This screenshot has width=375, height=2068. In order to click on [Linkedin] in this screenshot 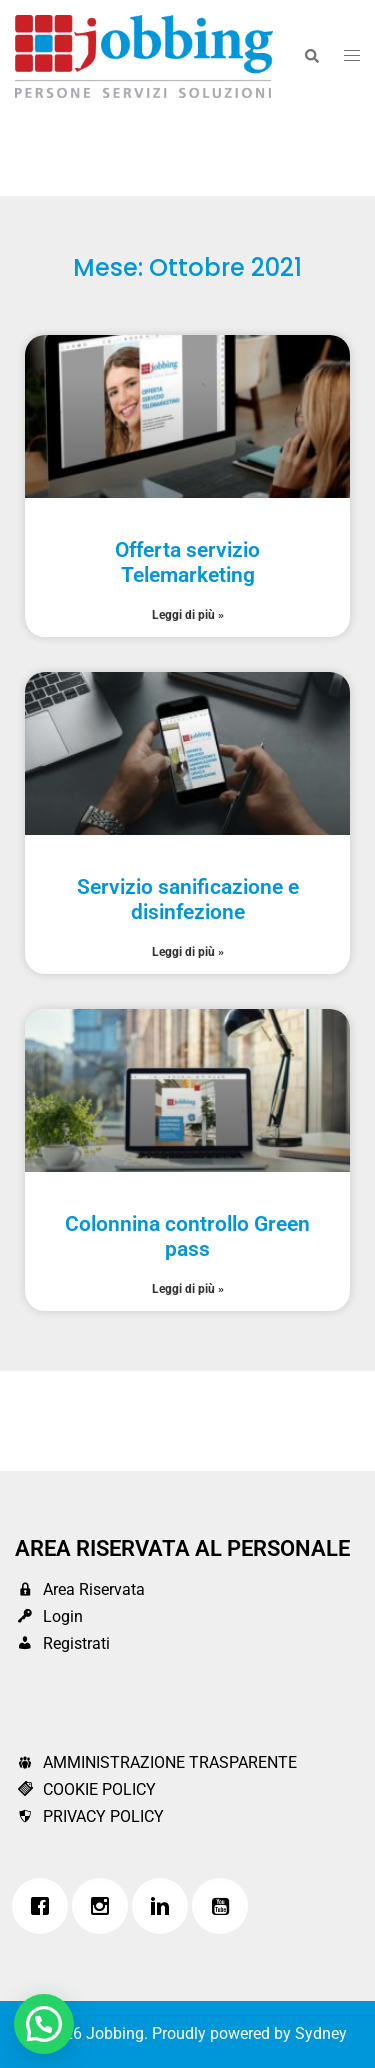, I will do `click(165, 1906)`.